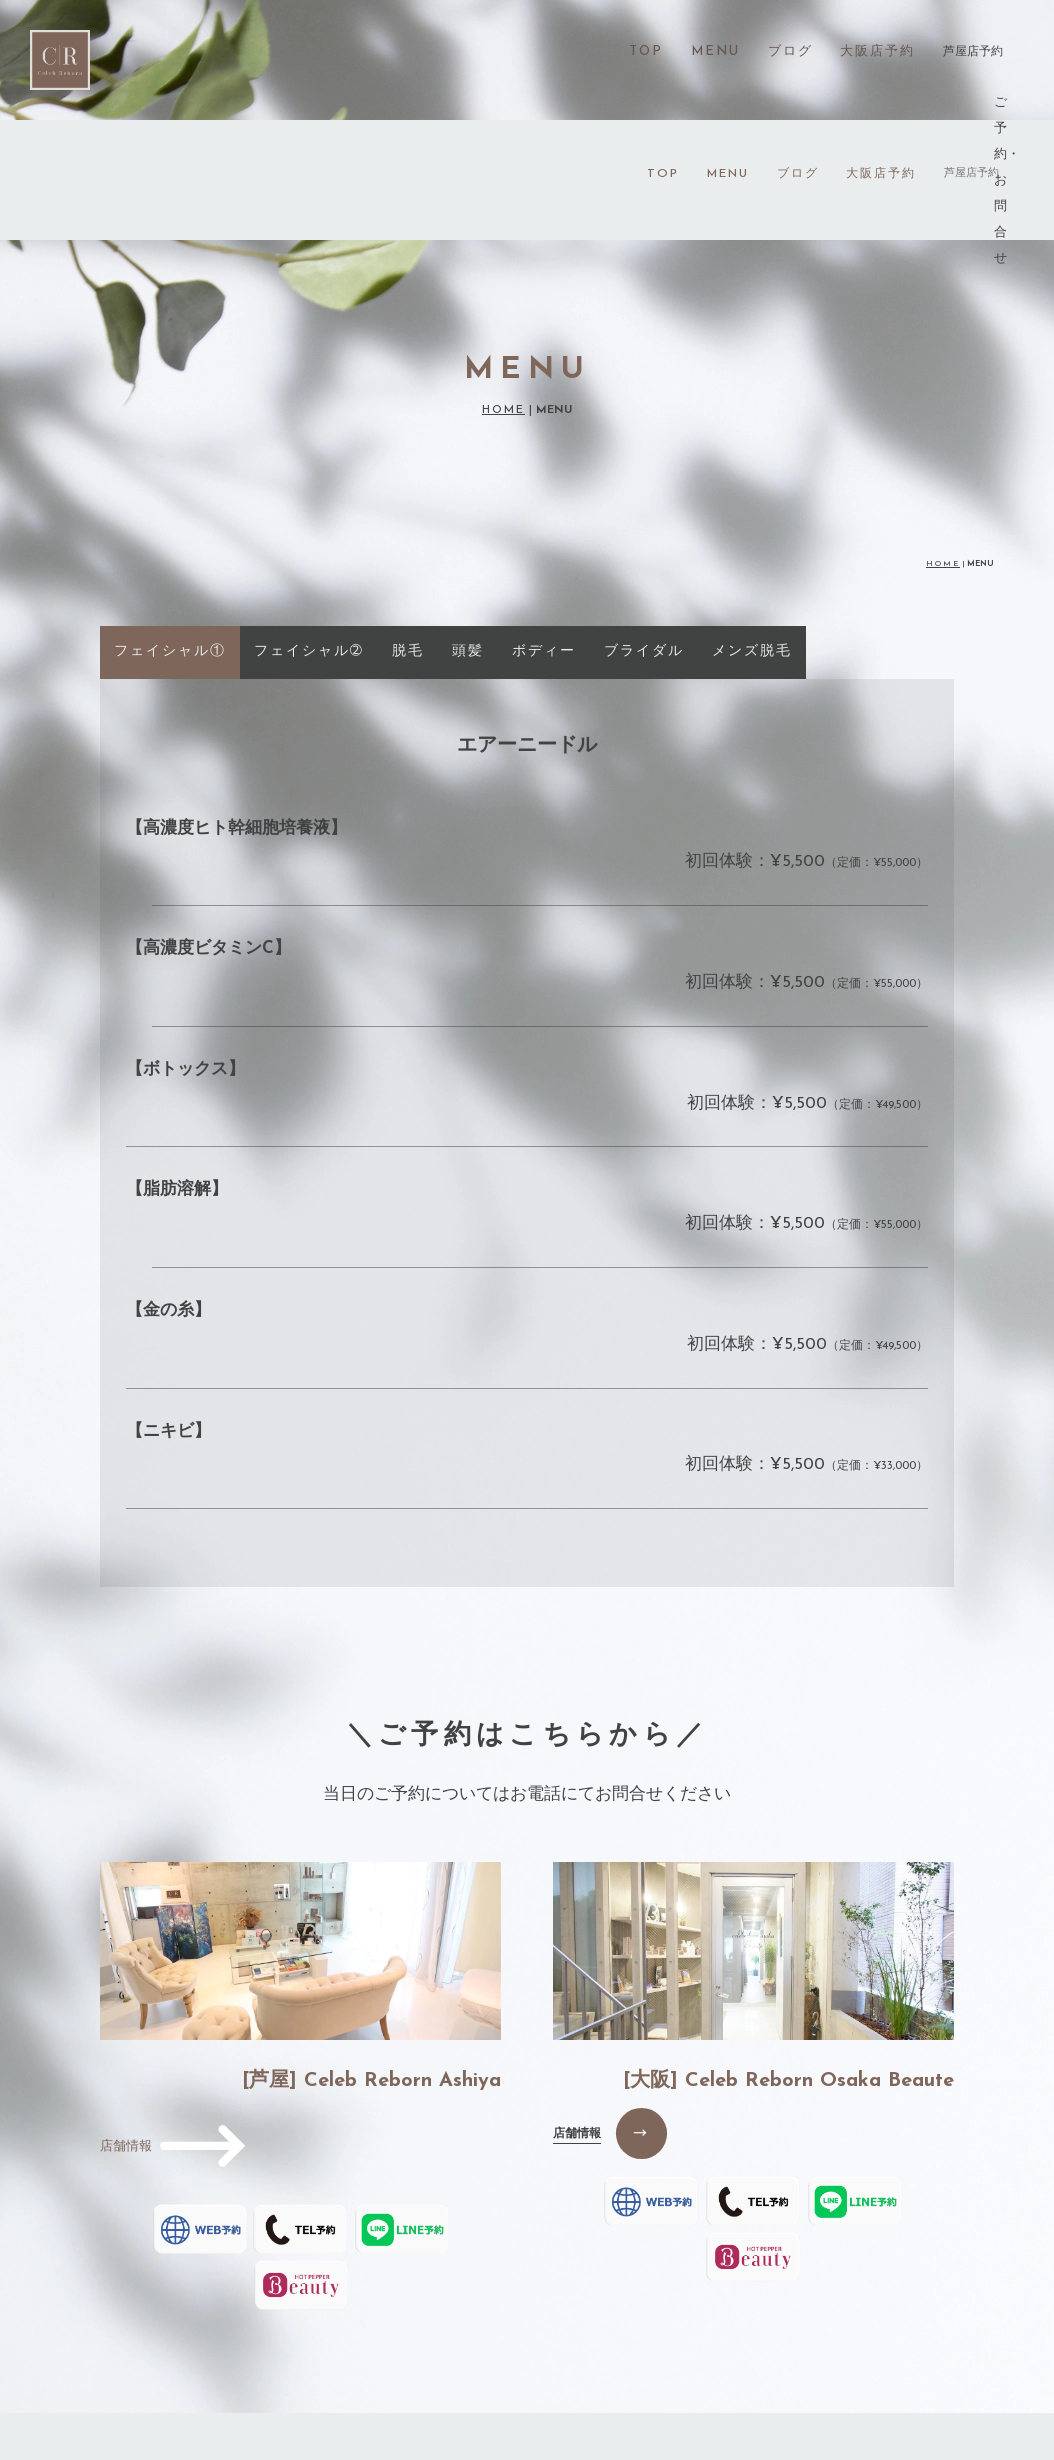 The height and width of the screenshot is (2460, 1054). I want to click on ブライダル, so click(644, 531).